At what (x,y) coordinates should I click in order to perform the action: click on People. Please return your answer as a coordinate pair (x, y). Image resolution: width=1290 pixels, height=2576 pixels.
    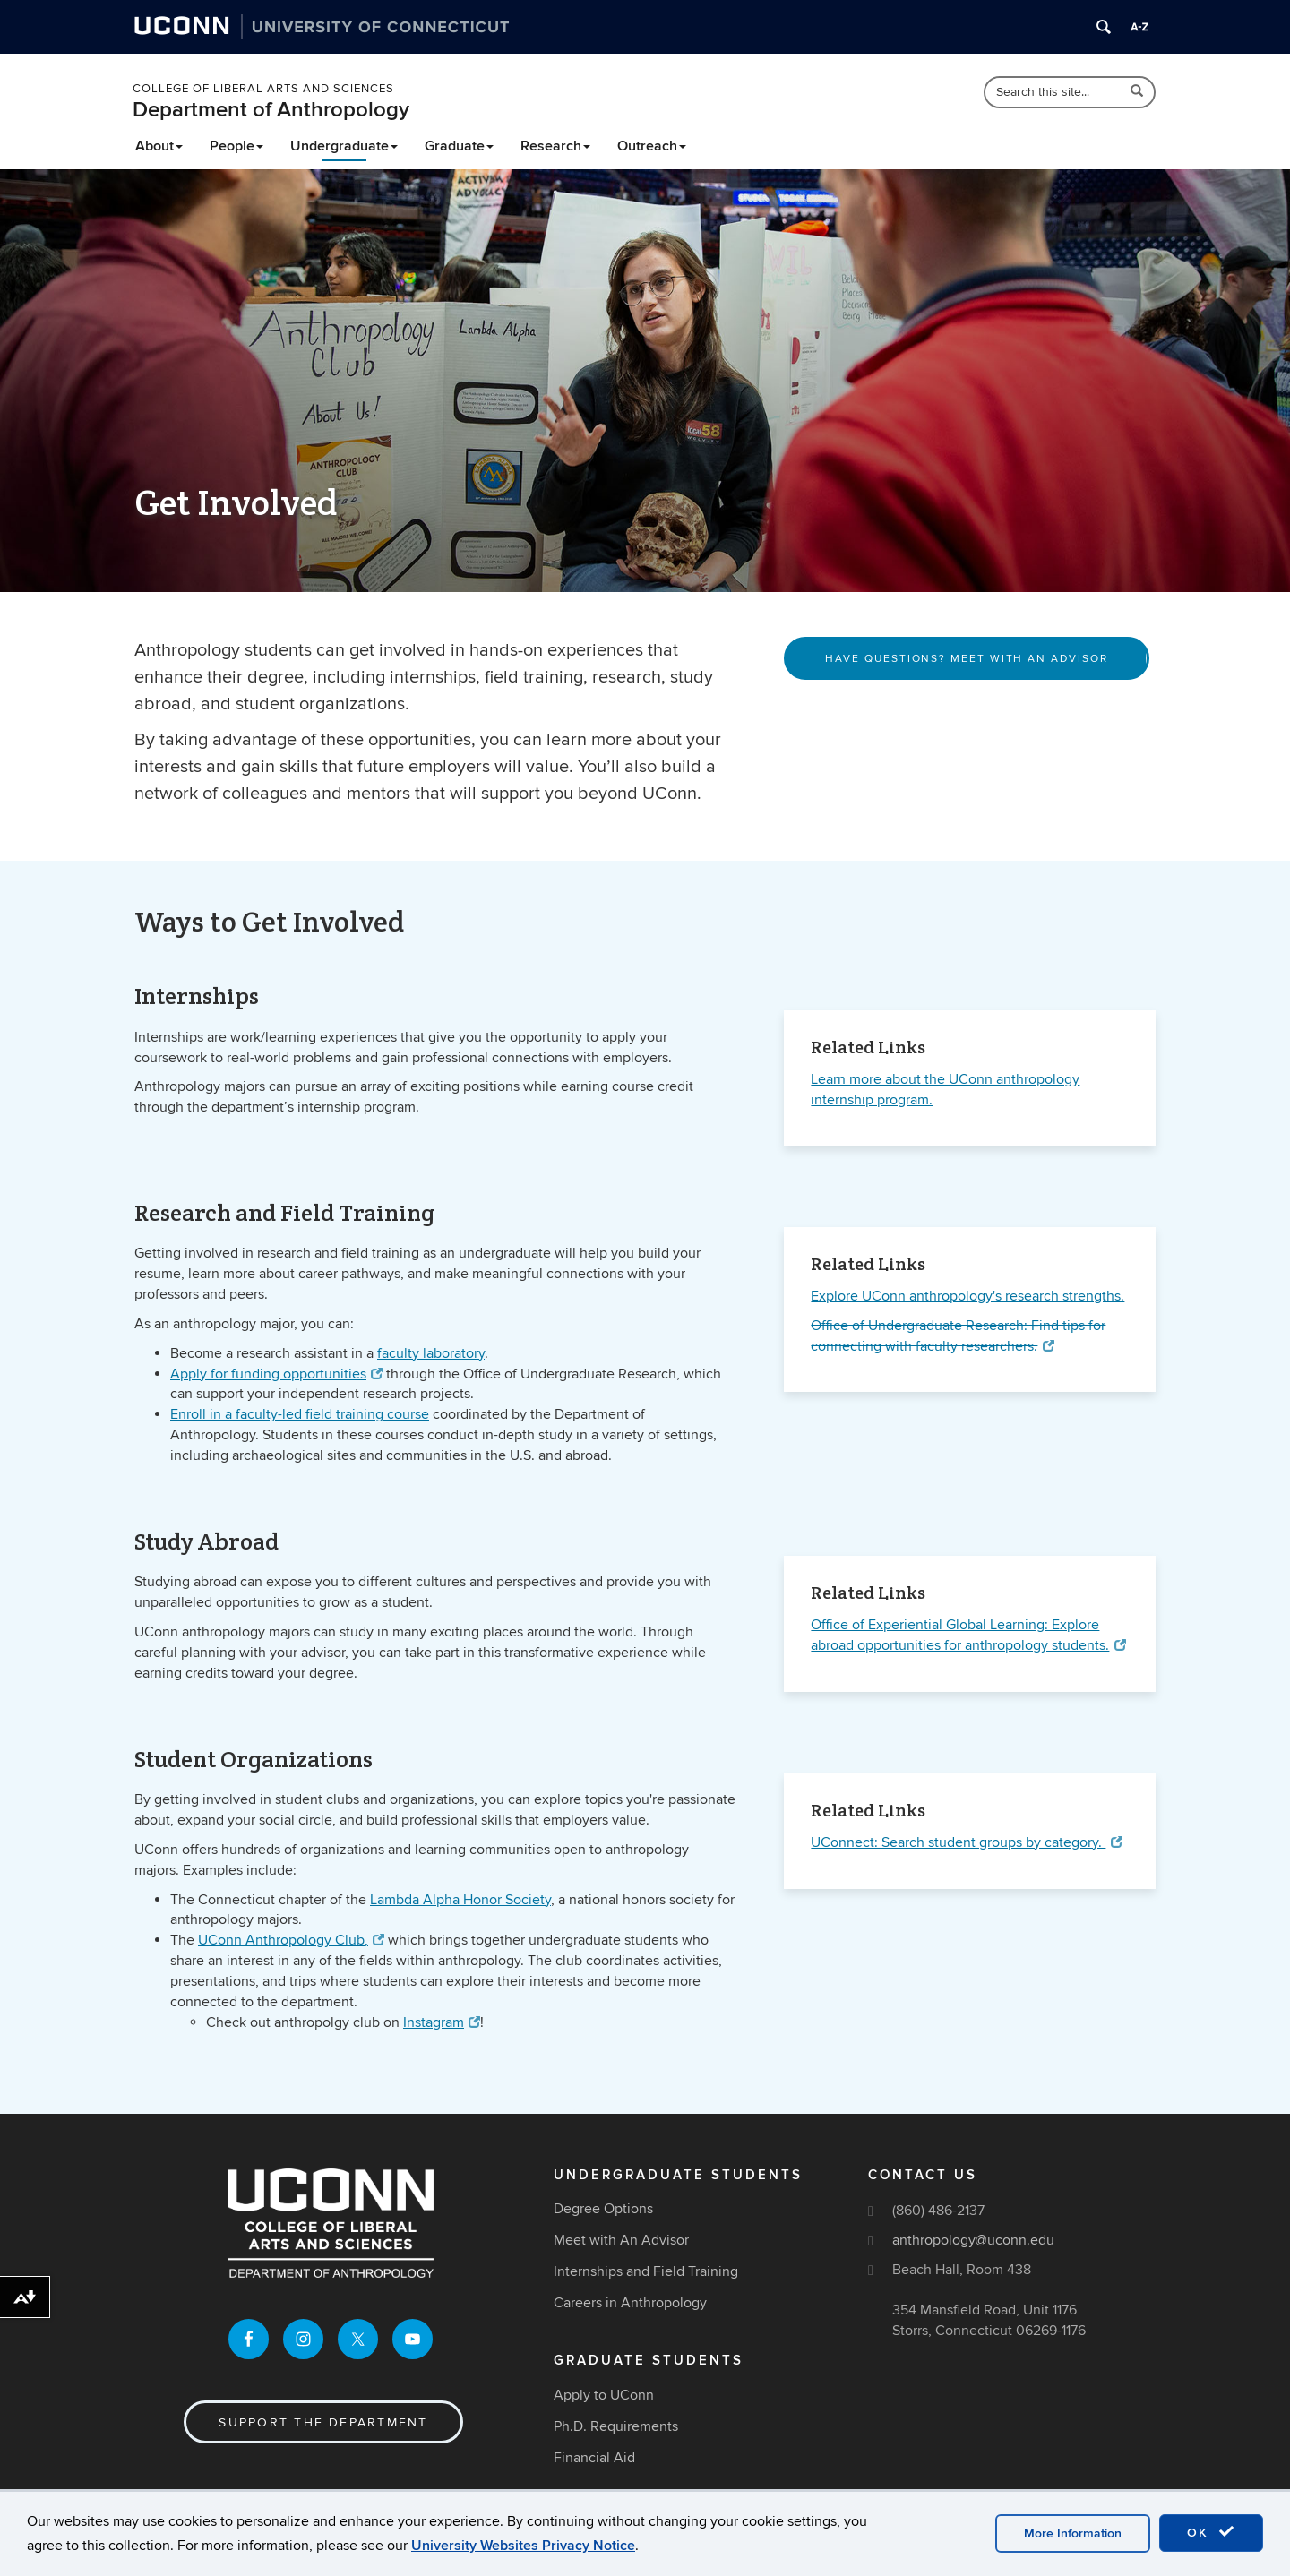
    Looking at the image, I should click on (236, 146).